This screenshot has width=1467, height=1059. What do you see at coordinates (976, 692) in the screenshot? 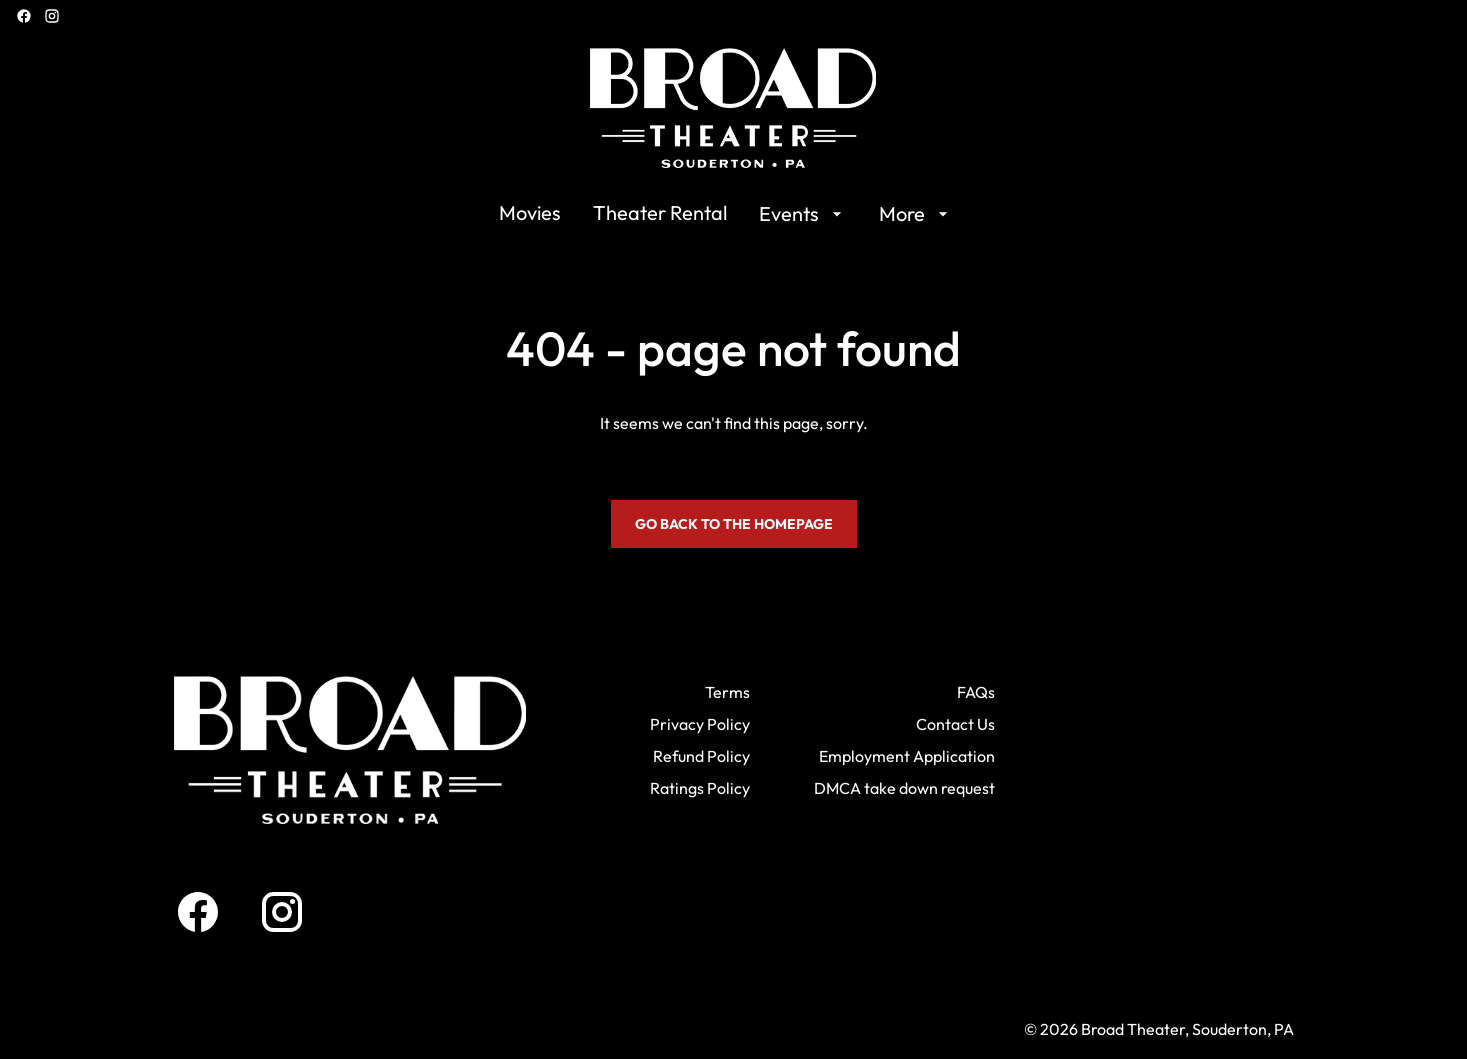
I see `[FAQs]` at bounding box center [976, 692].